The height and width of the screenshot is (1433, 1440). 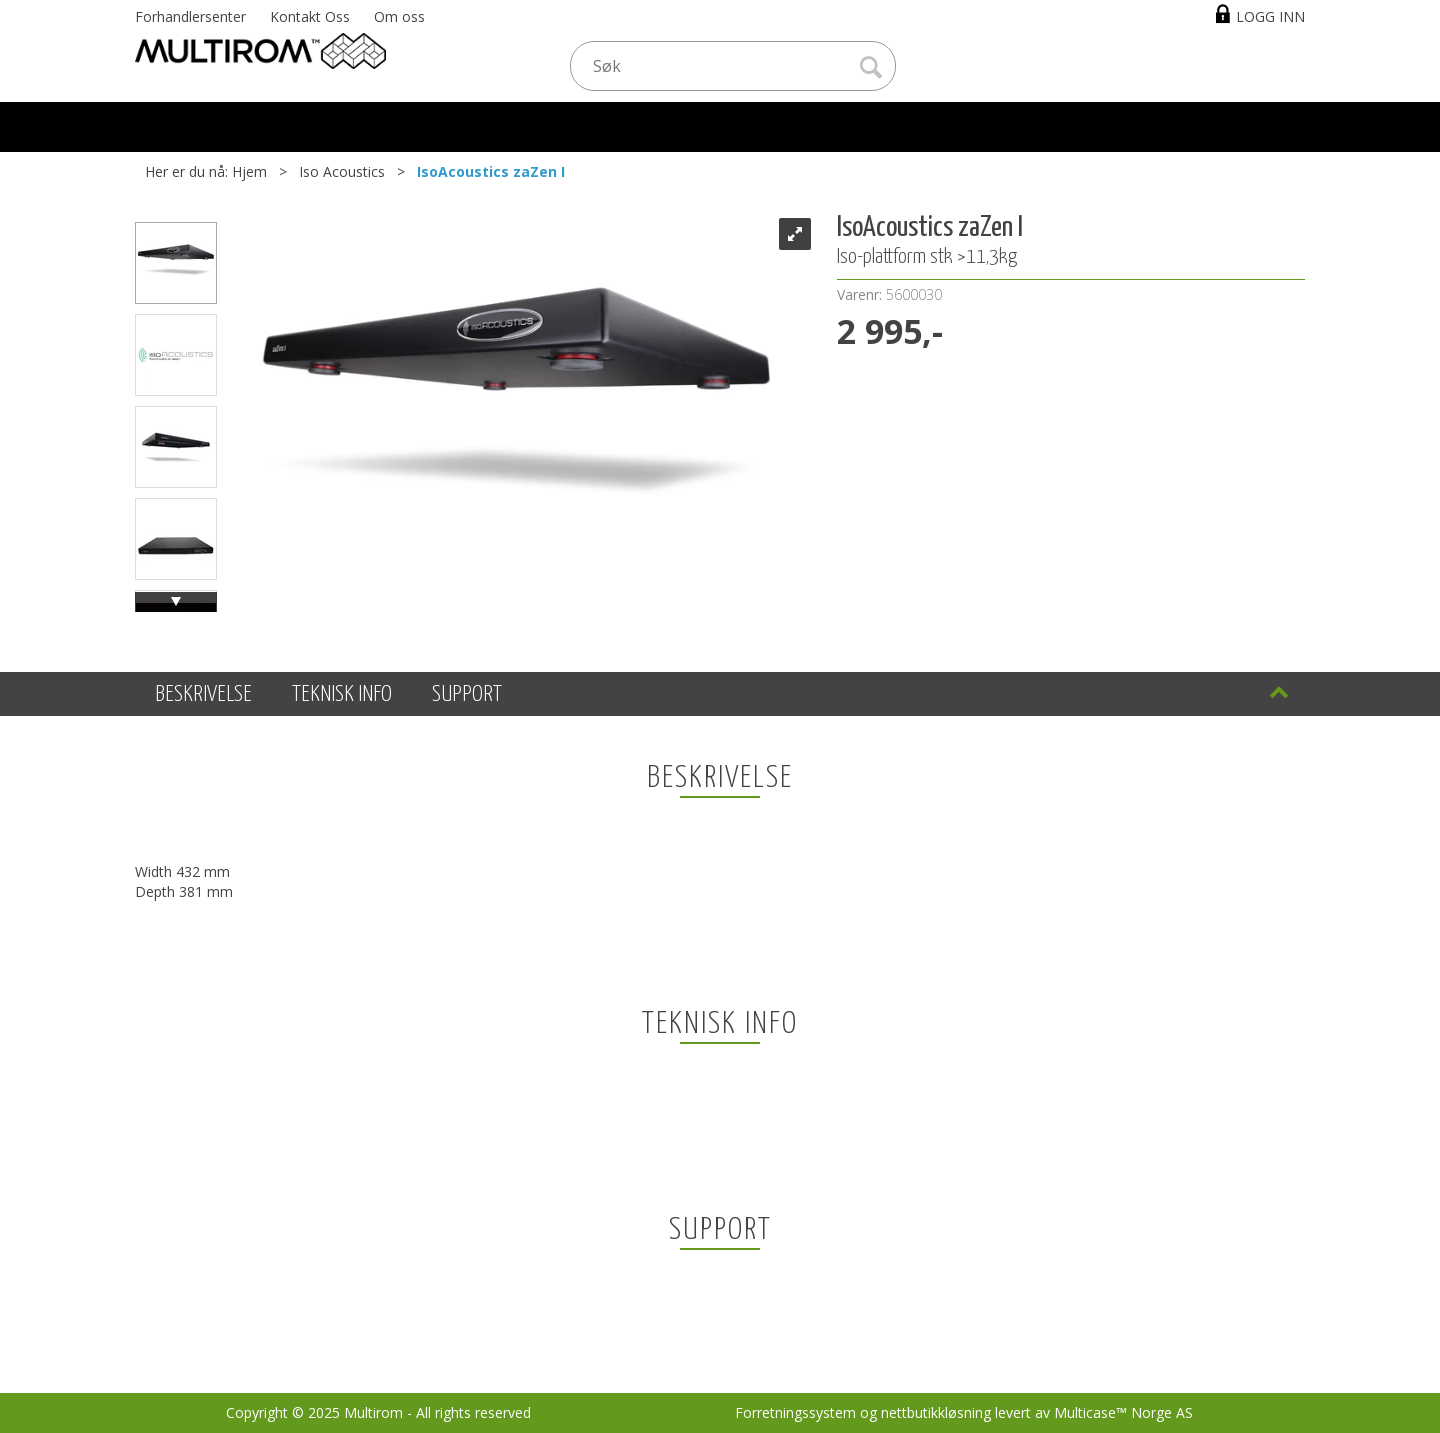 What do you see at coordinates (399, 16) in the screenshot?
I see `Om oss` at bounding box center [399, 16].